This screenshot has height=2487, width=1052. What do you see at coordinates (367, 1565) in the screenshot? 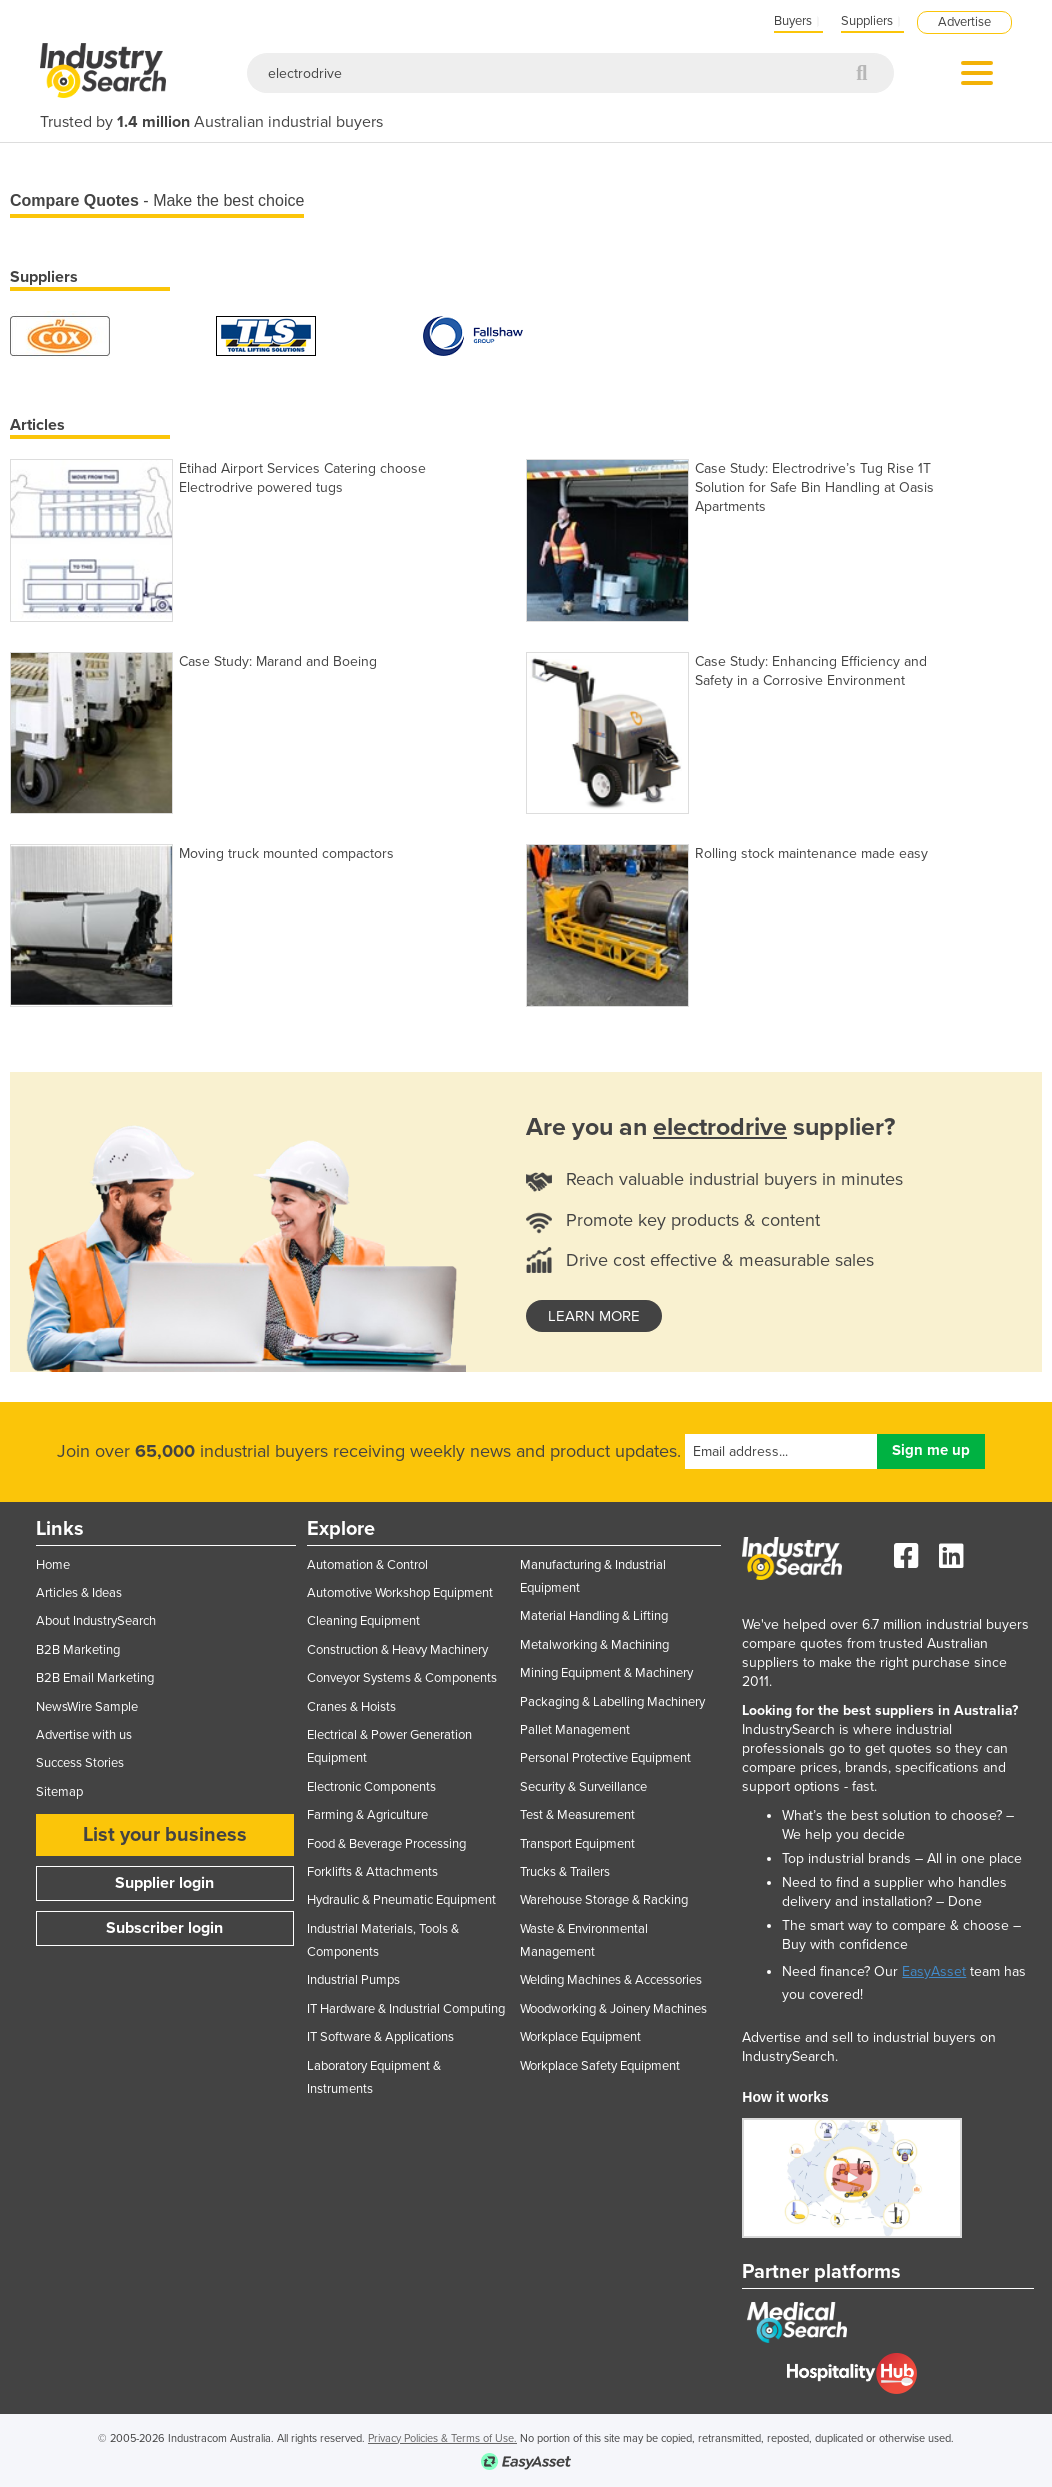
I see `Automation & Control` at bounding box center [367, 1565].